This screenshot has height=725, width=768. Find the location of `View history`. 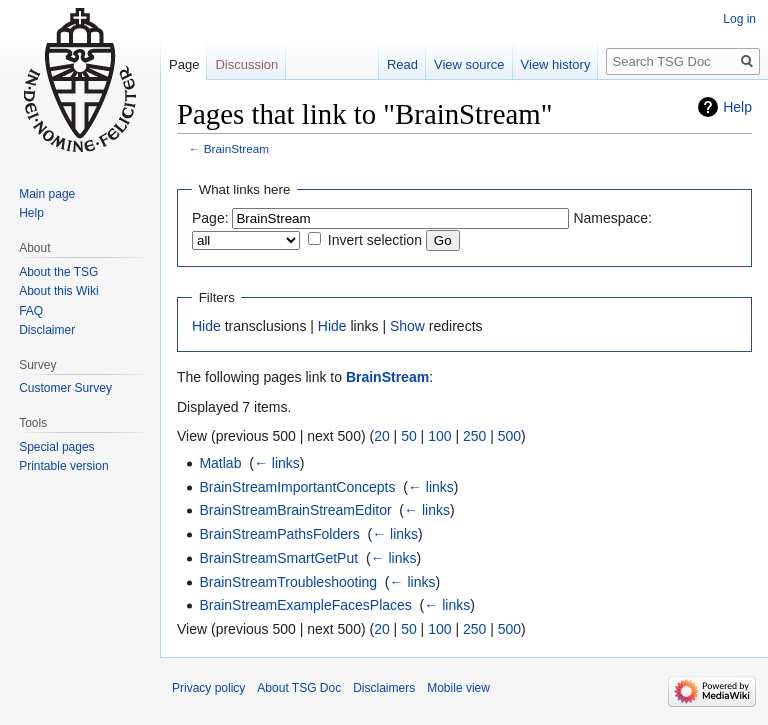

View history is located at coordinates (556, 64).